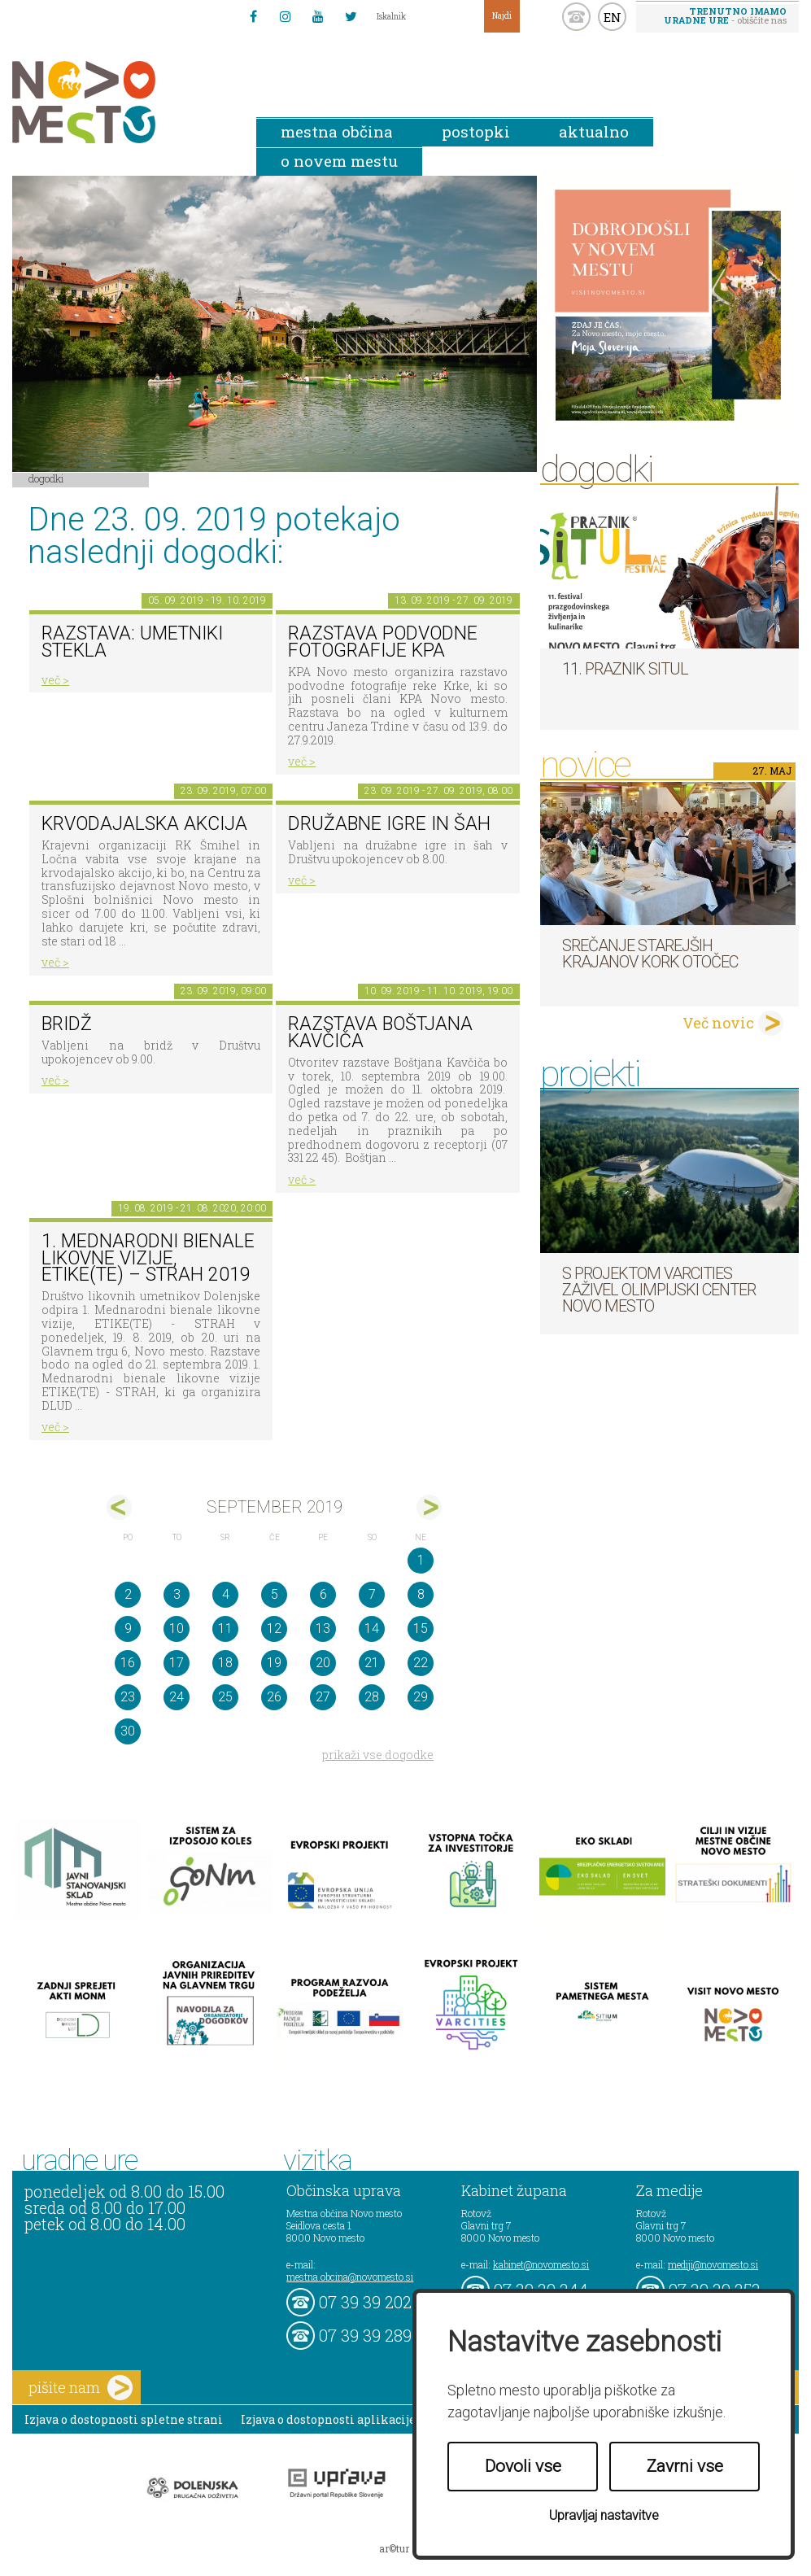 Image resolution: width=811 pixels, height=2576 pixels. What do you see at coordinates (420, 1697) in the screenshot?
I see `29` at bounding box center [420, 1697].